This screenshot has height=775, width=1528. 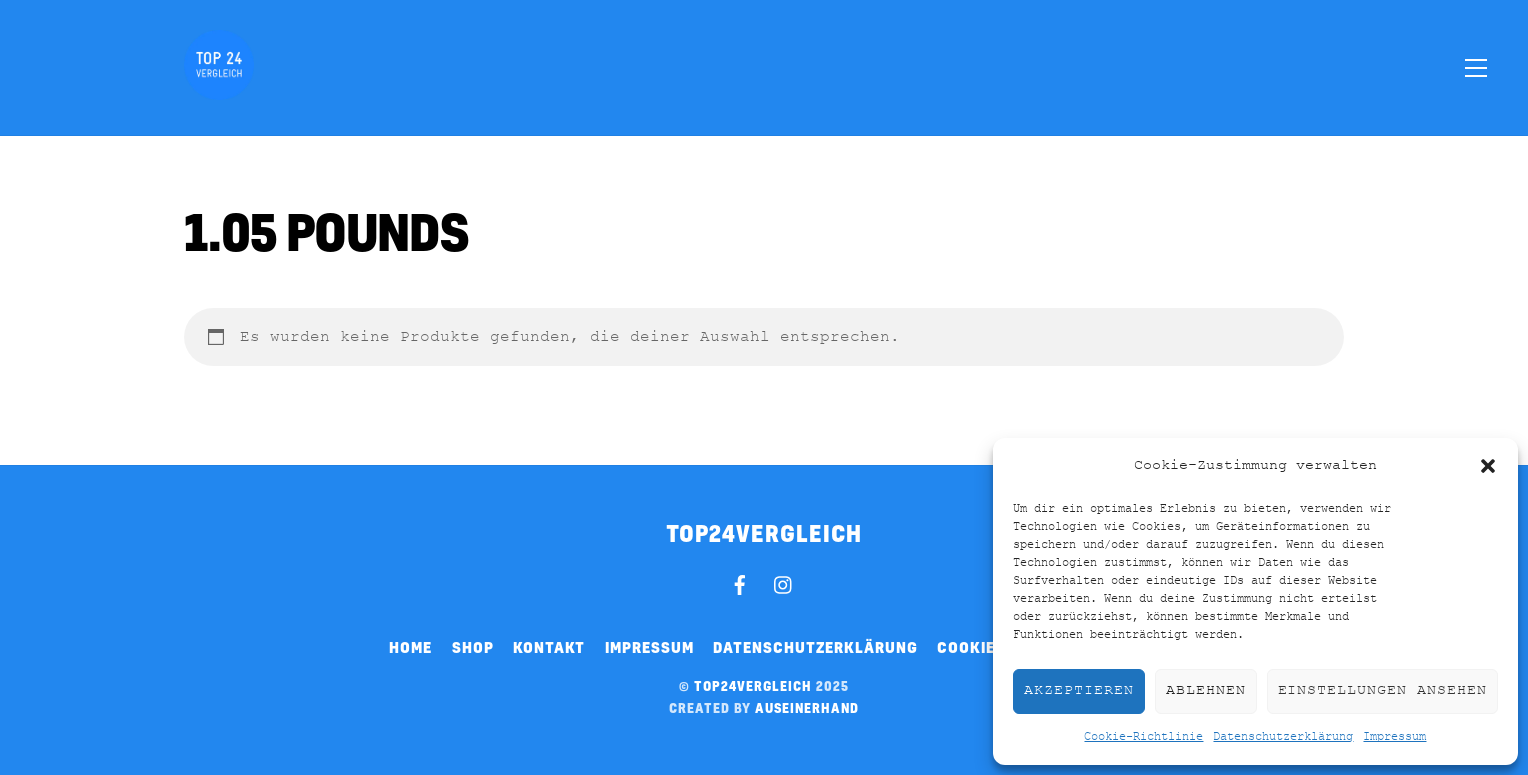 What do you see at coordinates (807, 708) in the screenshot?
I see `auseinerhand` at bounding box center [807, 708].